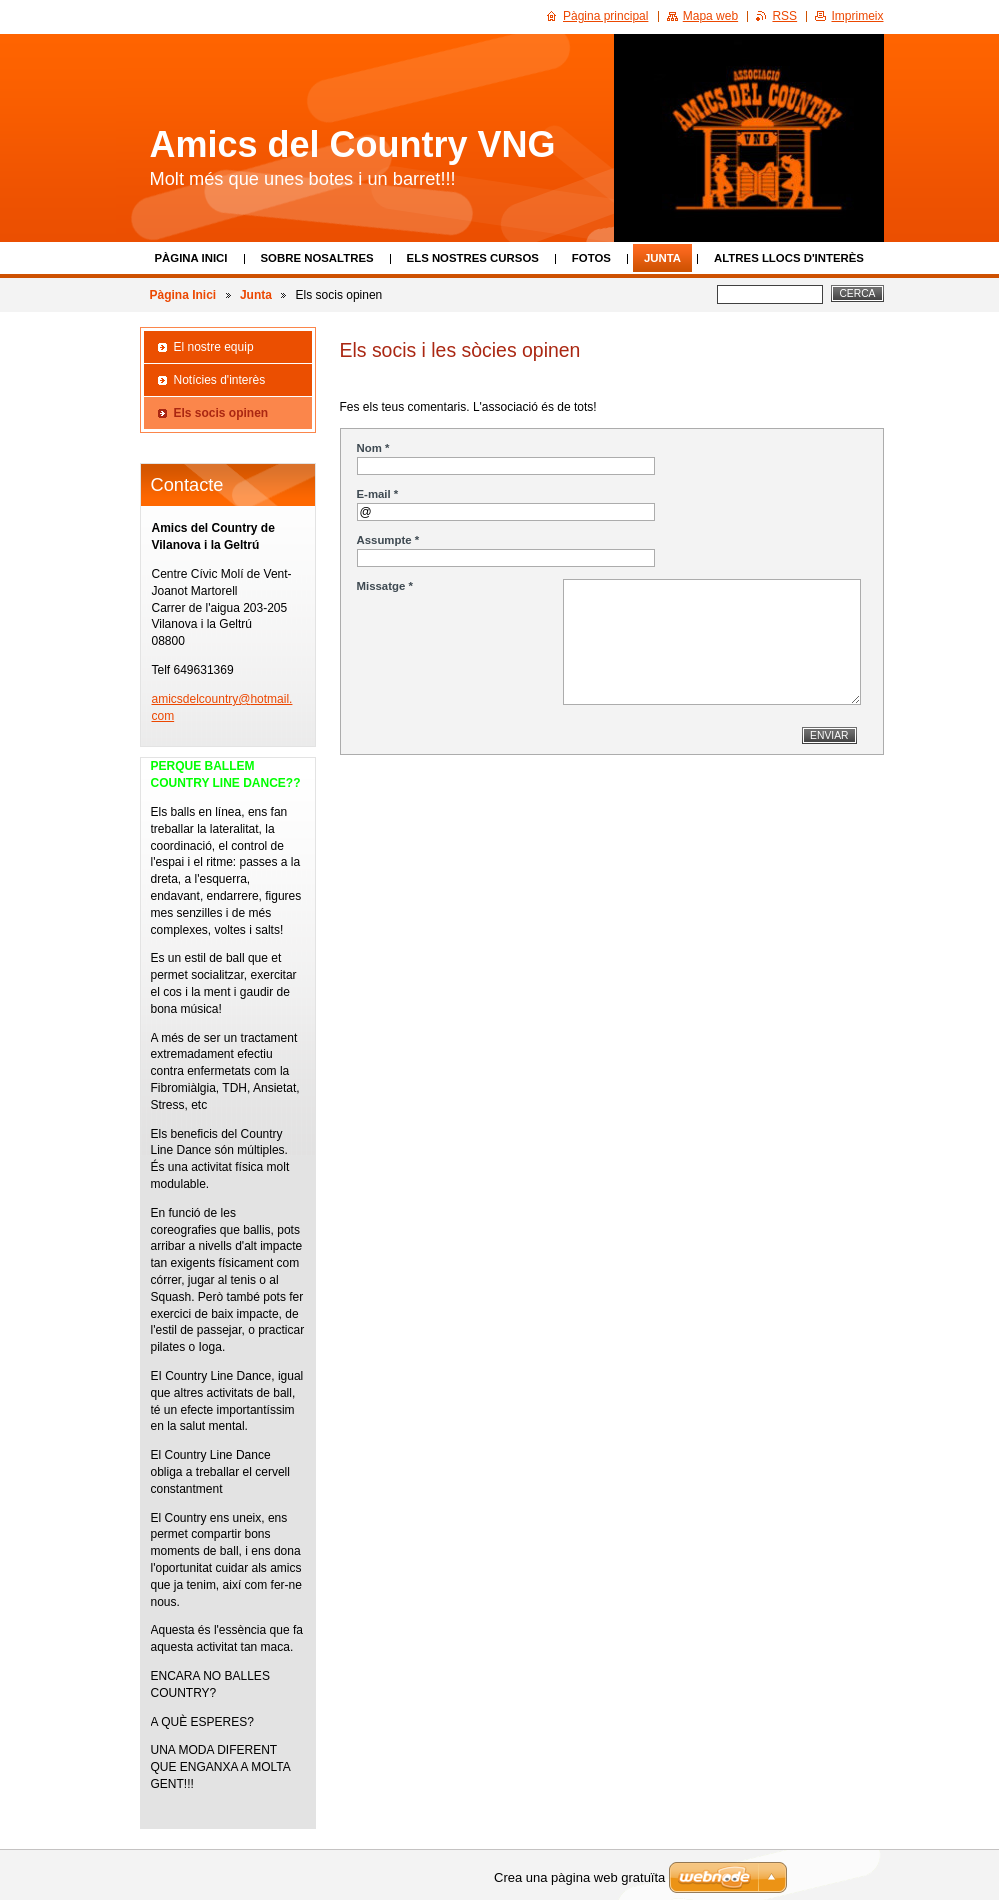 The image size is (999, 1900). Describe the element at coordinates (784, 16) in the screenshot. I see `RSS` at that location.